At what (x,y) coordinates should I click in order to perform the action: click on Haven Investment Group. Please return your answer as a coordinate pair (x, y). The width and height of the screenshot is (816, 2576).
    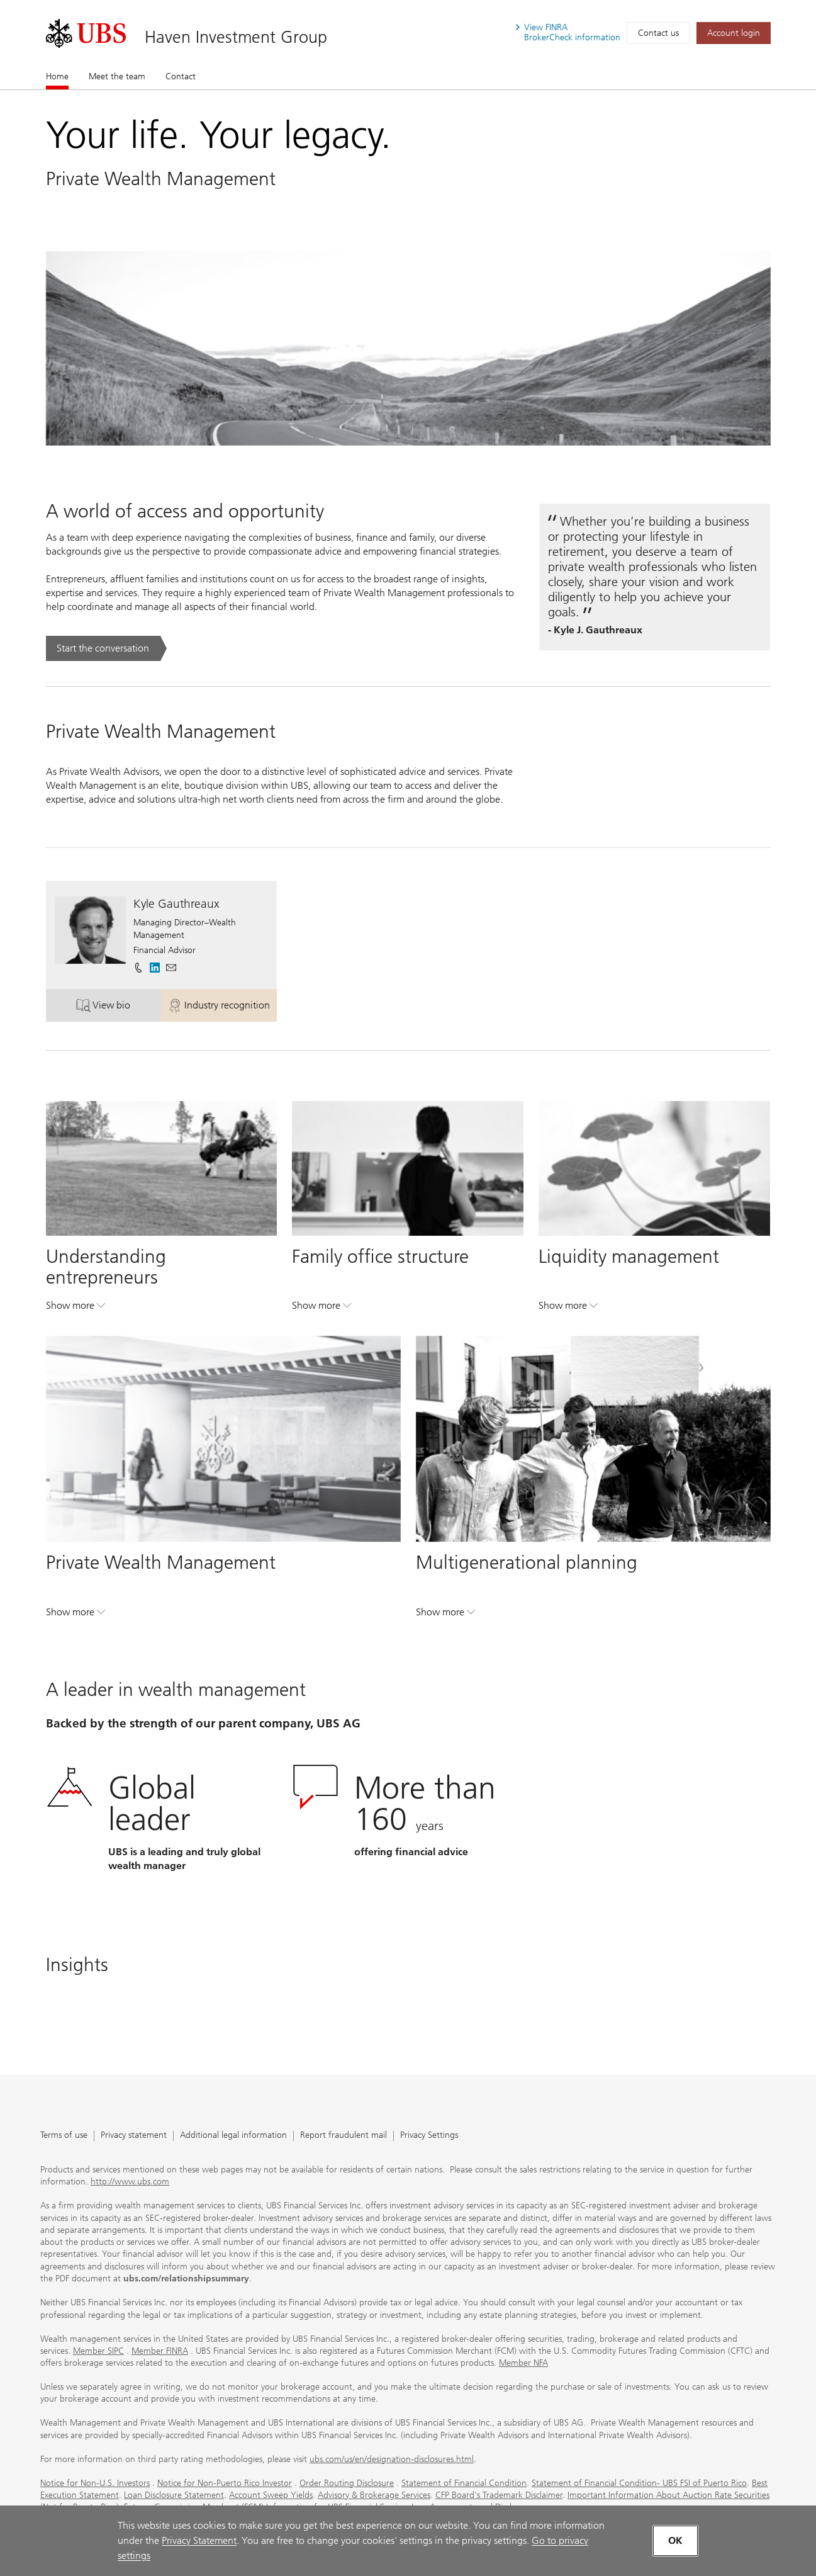
    Looking at the image, I should click on (236, 36).